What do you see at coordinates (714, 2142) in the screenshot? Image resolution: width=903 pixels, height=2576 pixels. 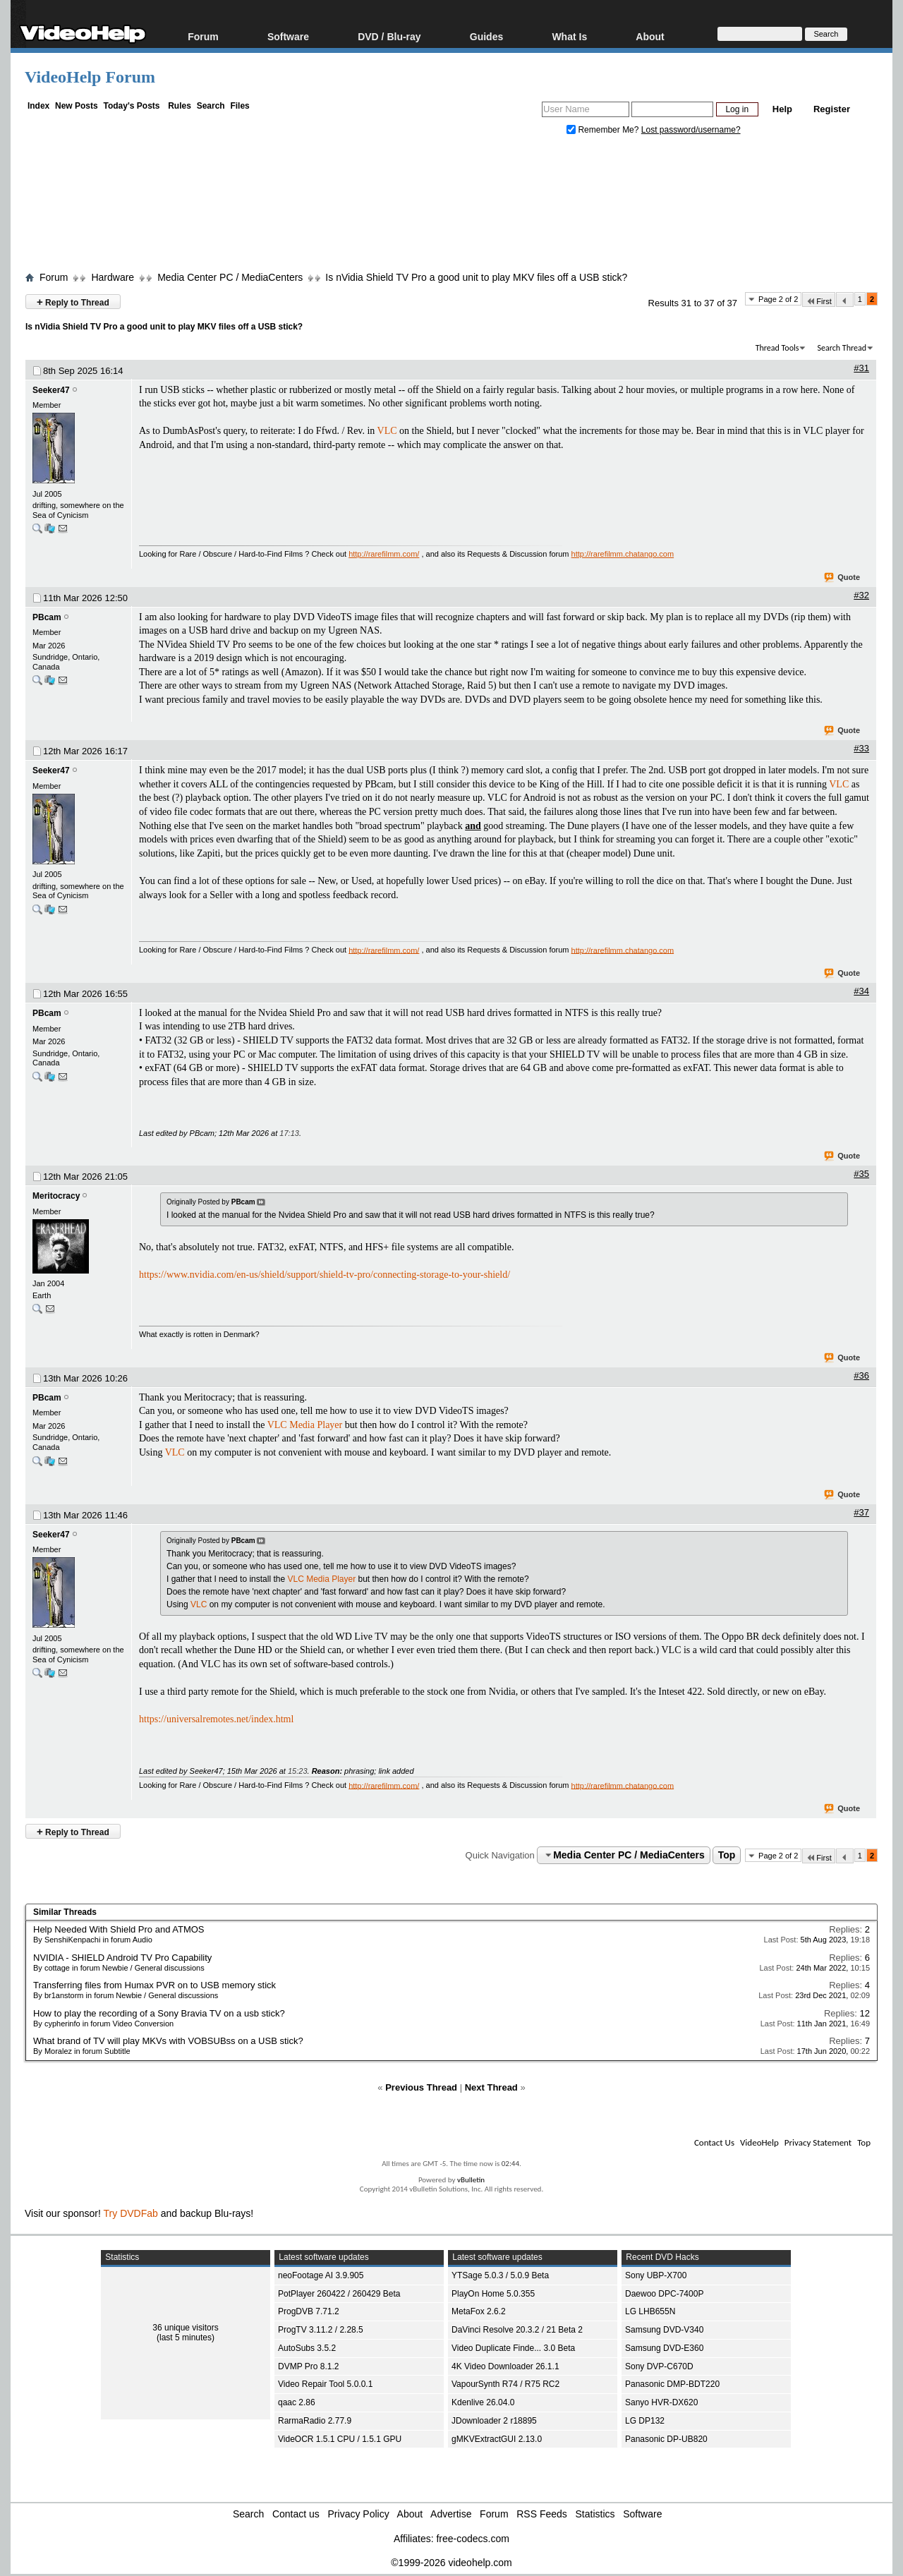 I see `Contact Us` at bounding box center [714, 2142].